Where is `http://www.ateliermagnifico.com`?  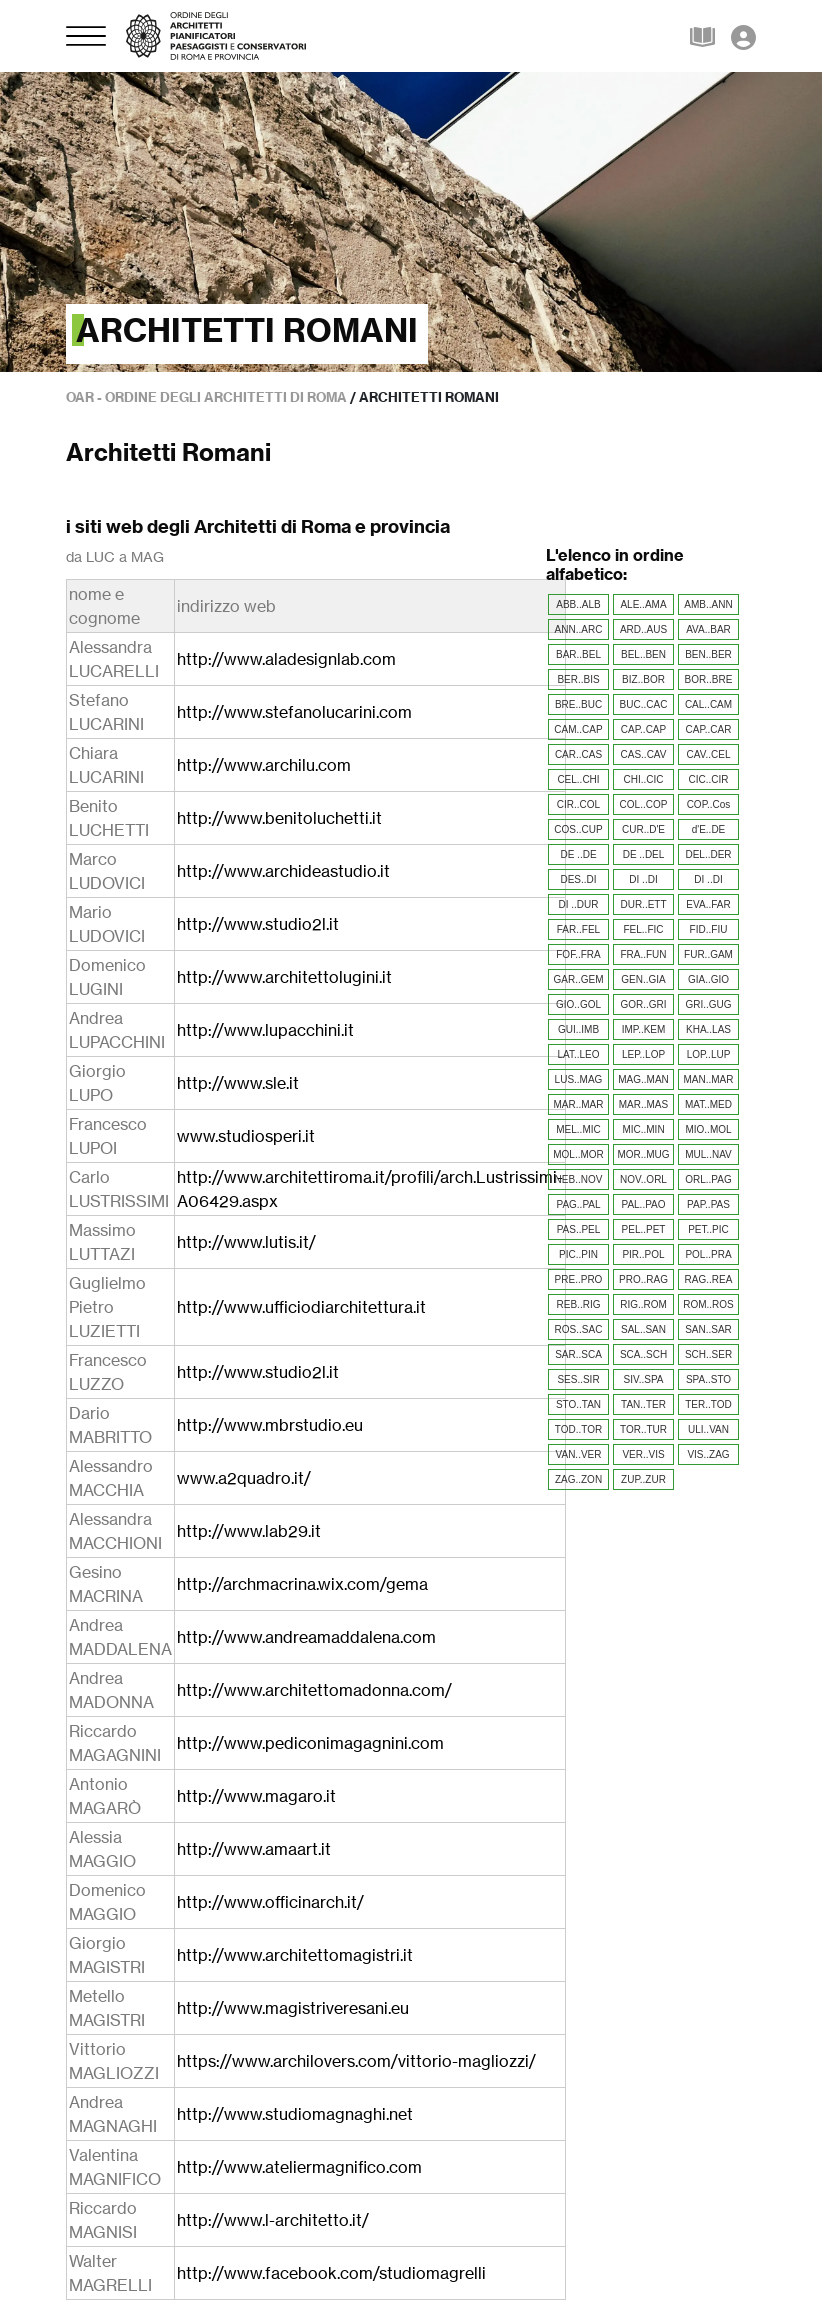 http://www.ateliermagnifico.com is located at coordinates (299, 2167).